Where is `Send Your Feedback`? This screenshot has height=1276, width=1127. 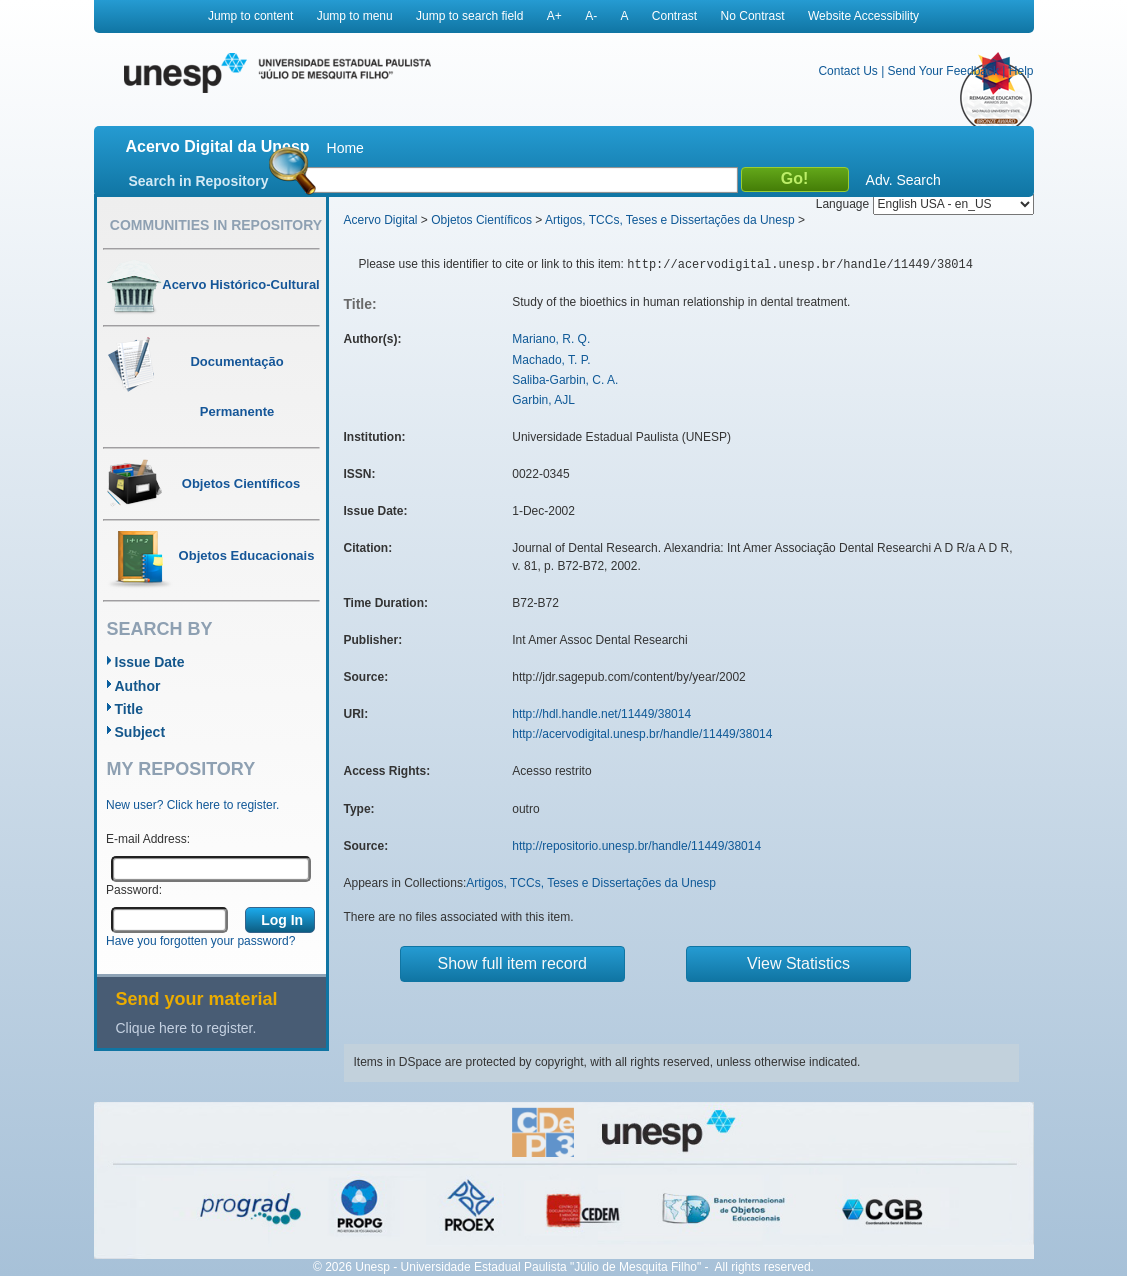
Send Your Feedback is located at coordinates (943, 71).